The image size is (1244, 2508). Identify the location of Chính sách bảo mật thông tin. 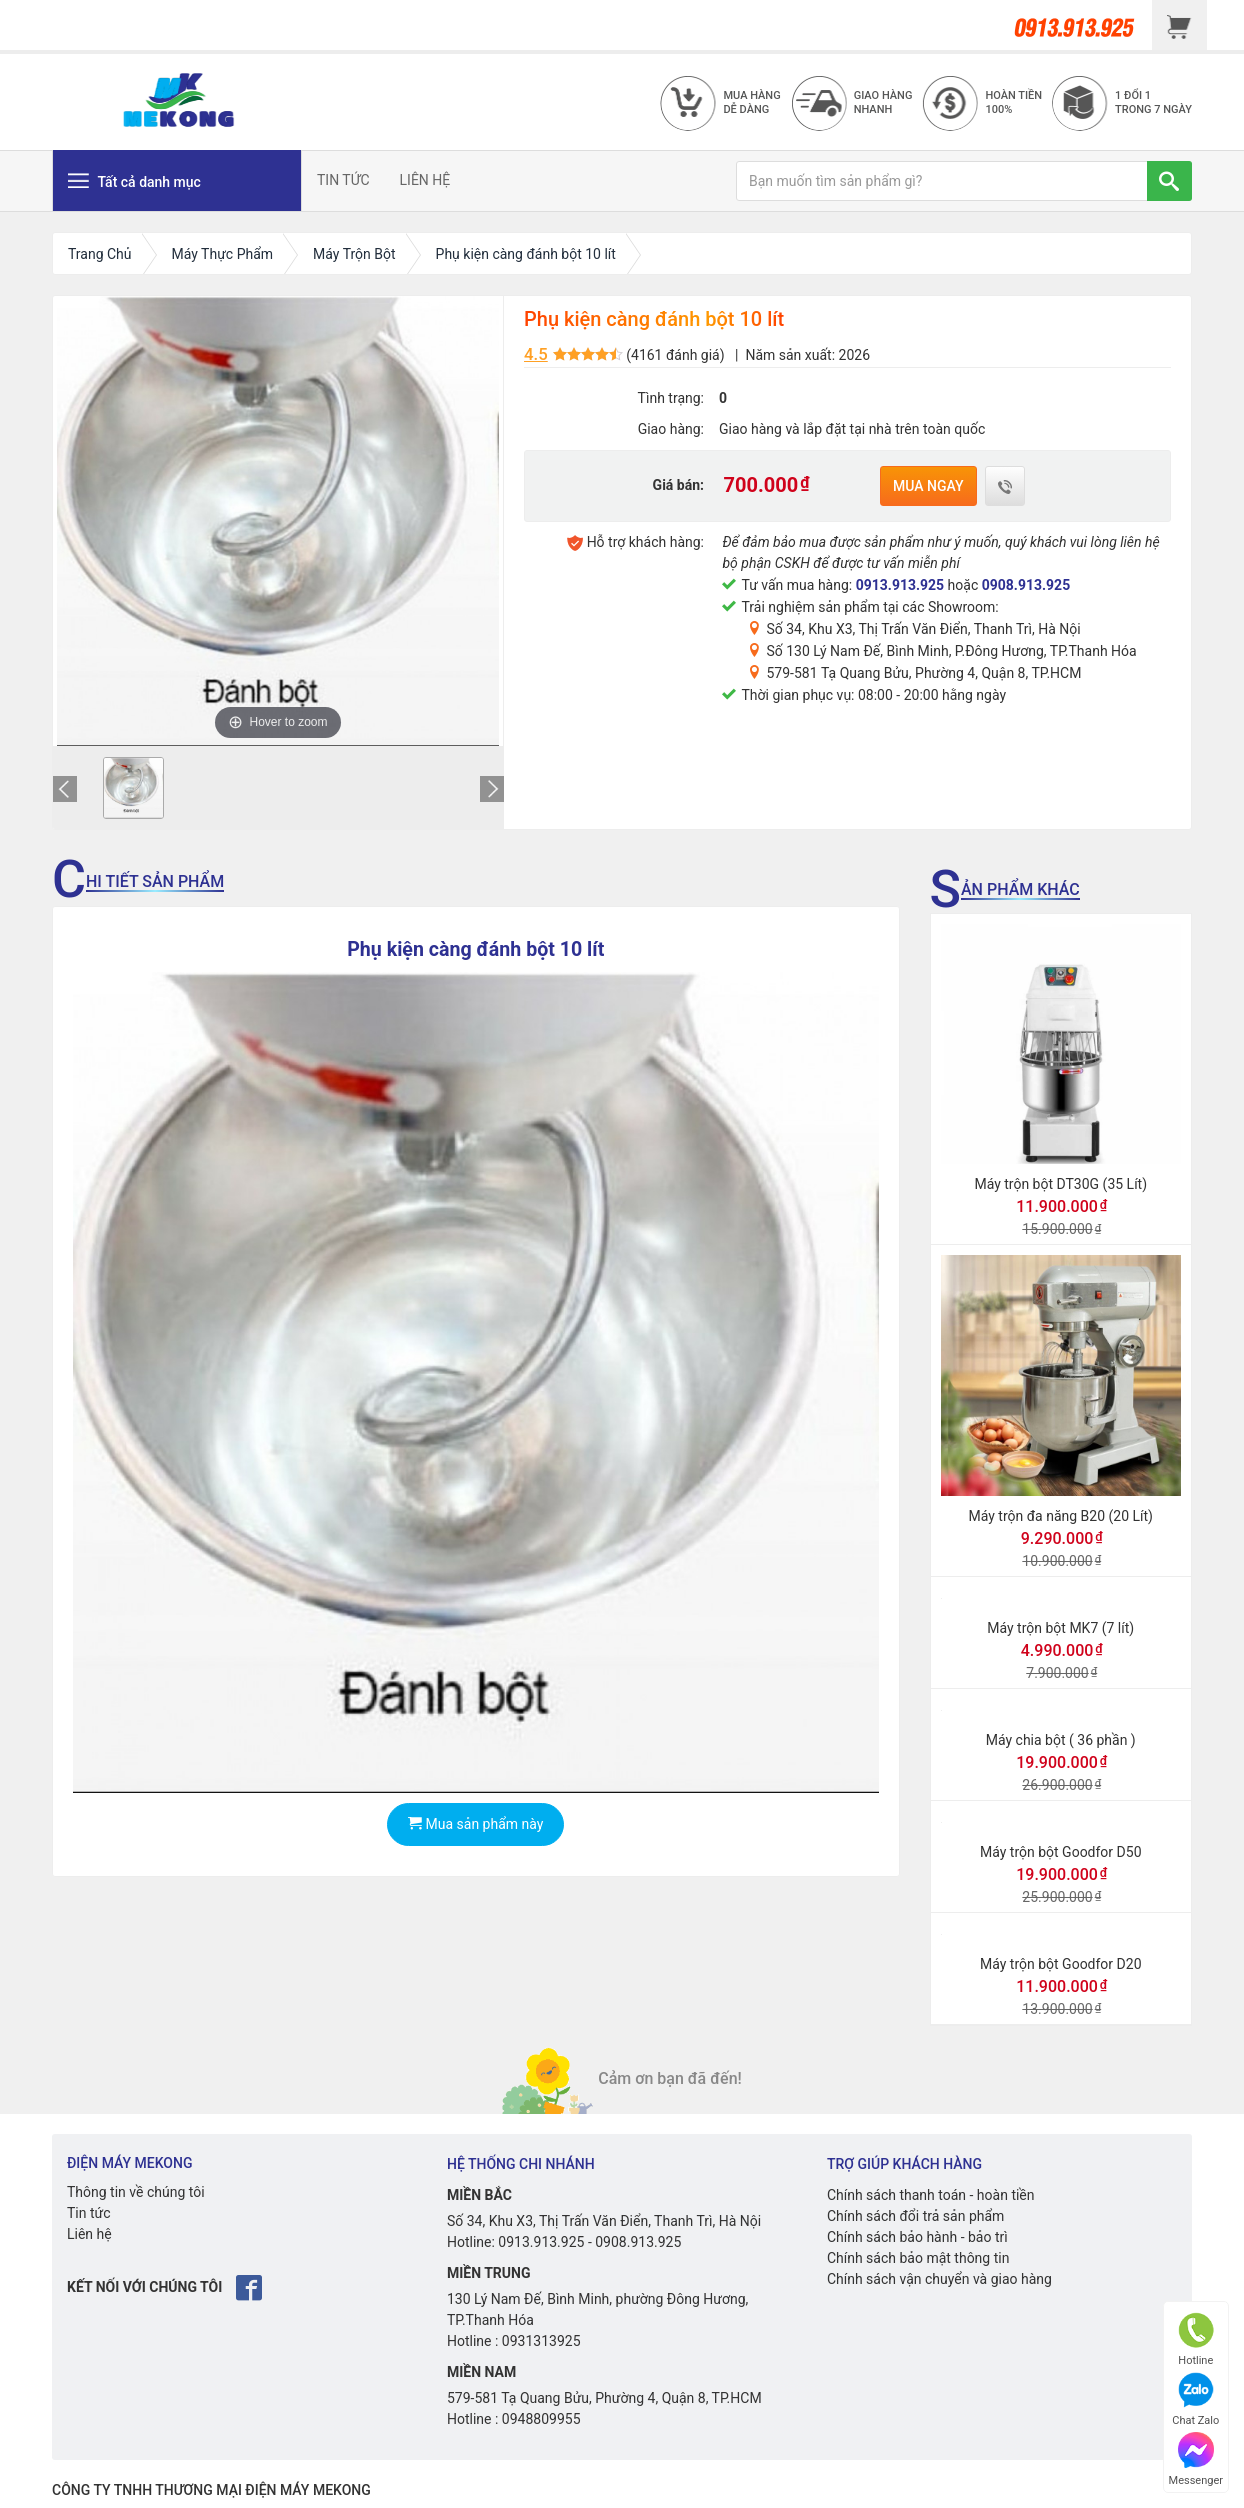
(918, 2258).